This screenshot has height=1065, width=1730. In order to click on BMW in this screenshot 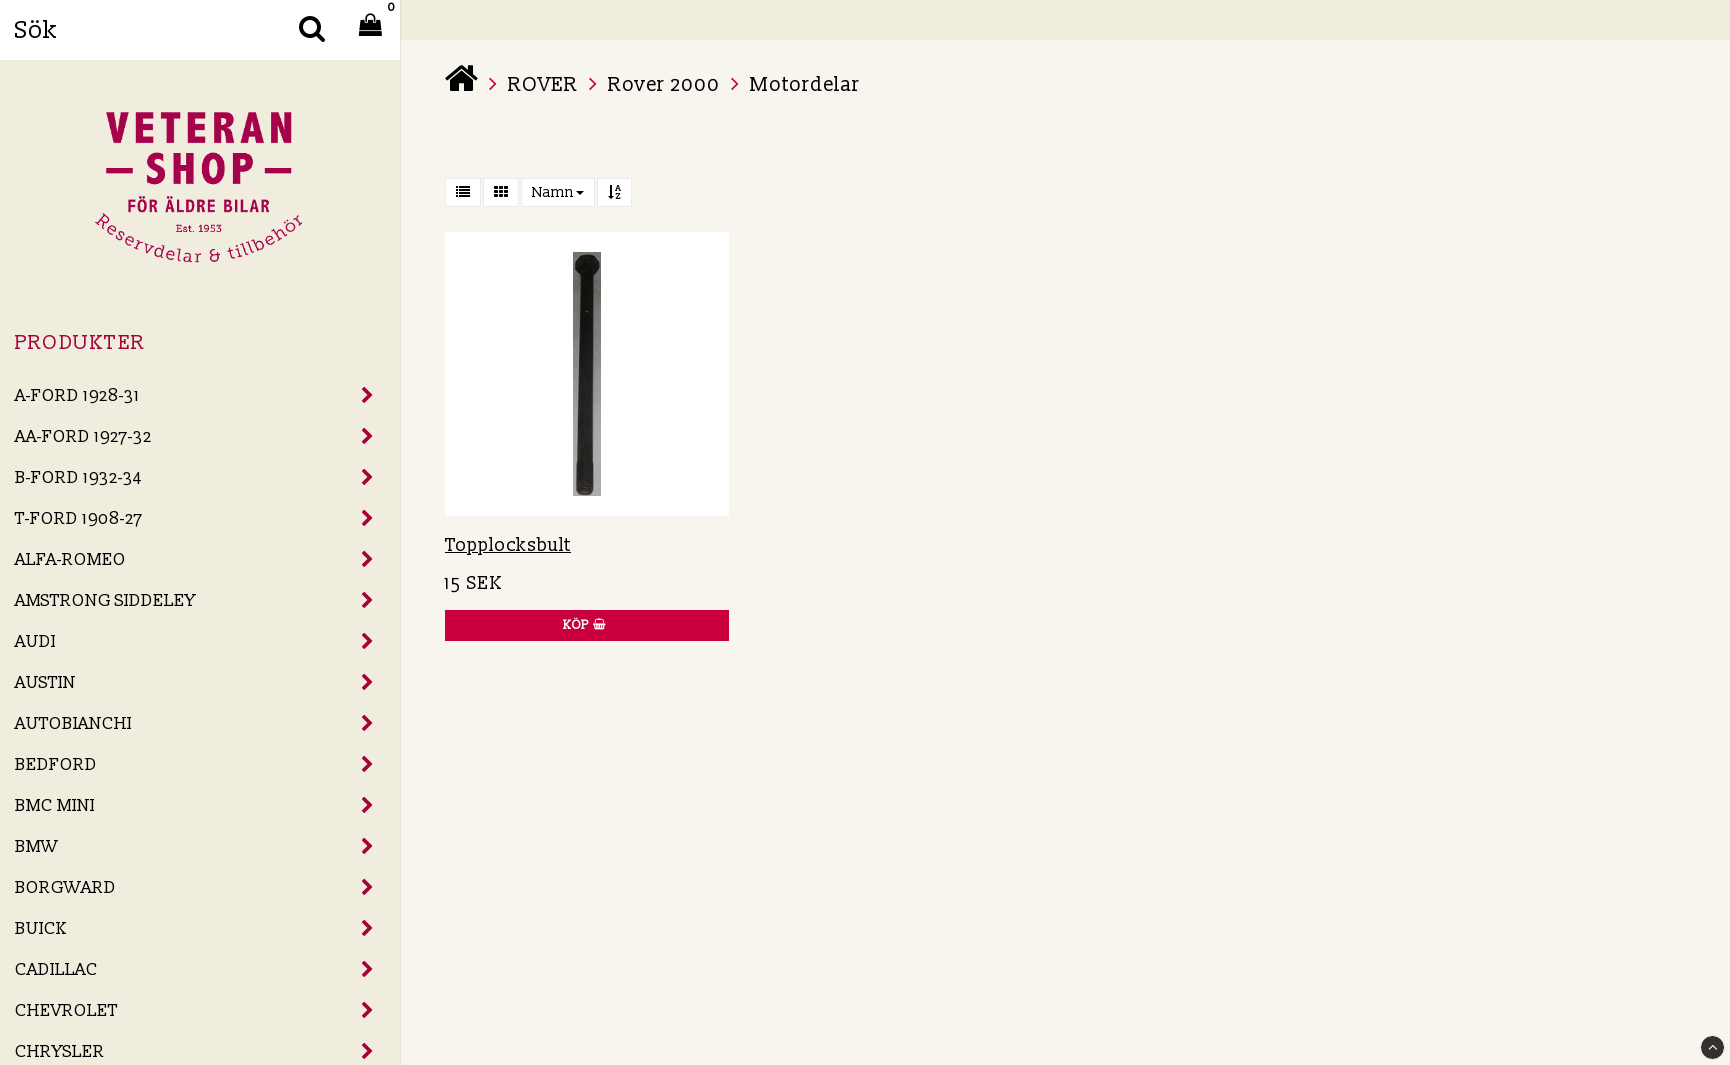, I will do `click(36, 846)`.